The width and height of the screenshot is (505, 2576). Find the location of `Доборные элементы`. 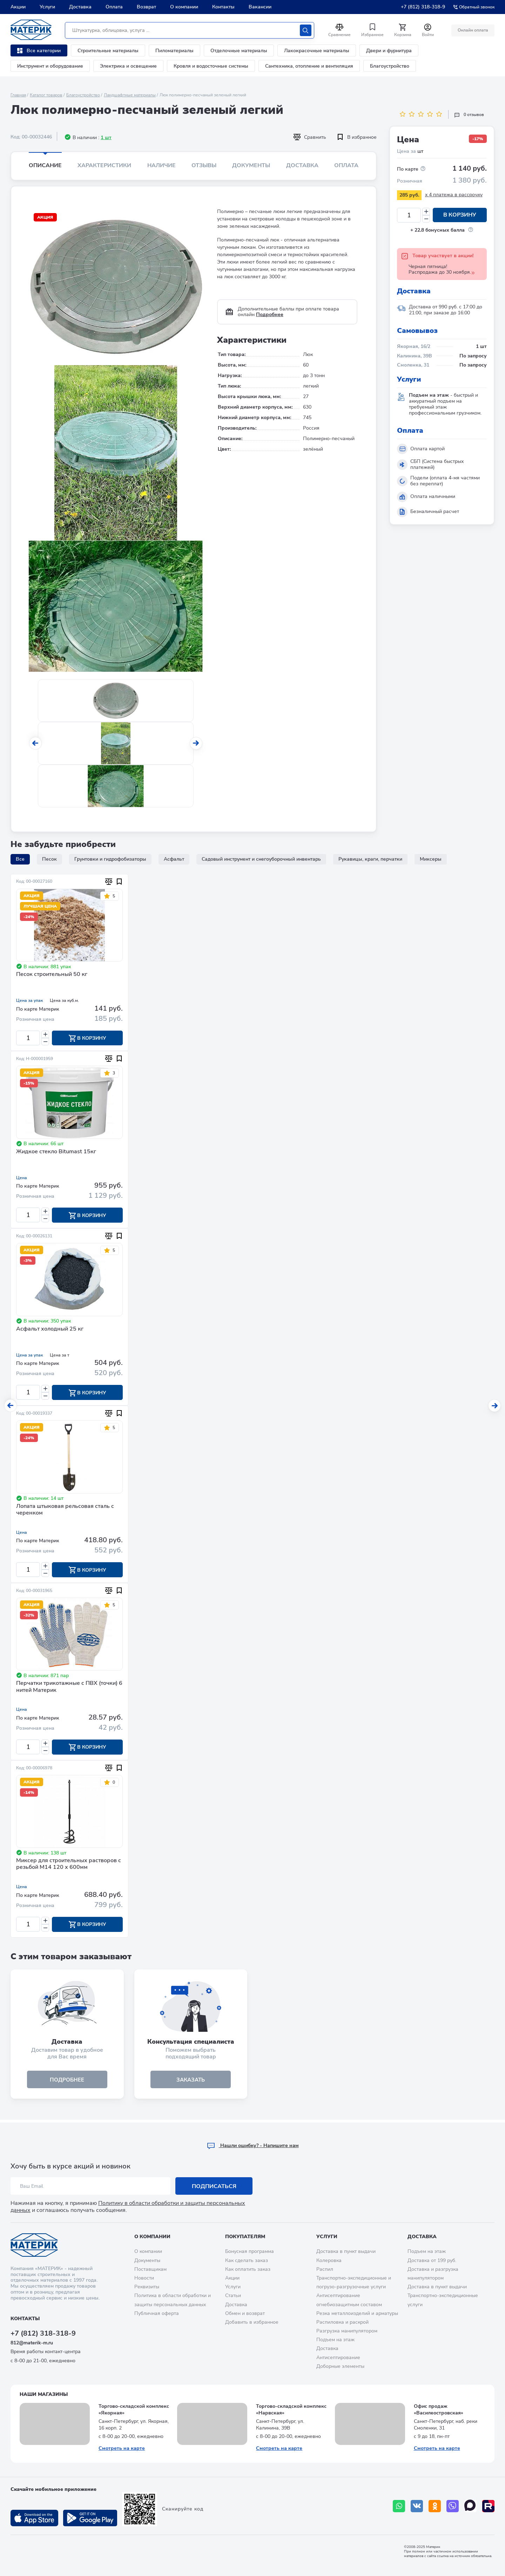

Доборные элементы is located at coordinates (340, 2366).